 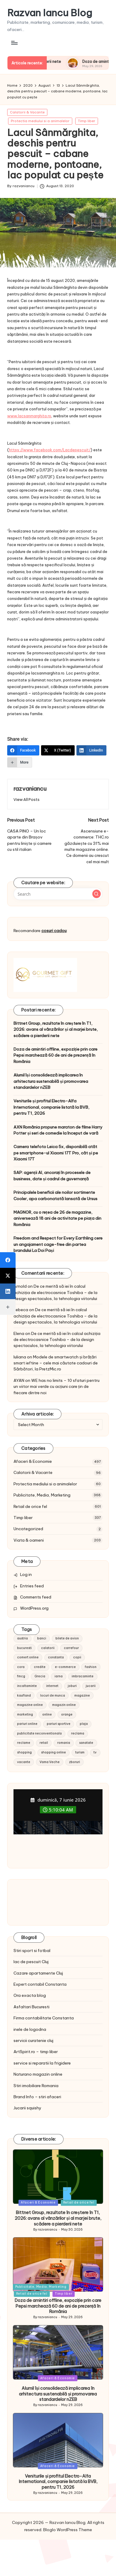 I want to click on Bloglo WordPress Theme, so click(x=67, y=2529).